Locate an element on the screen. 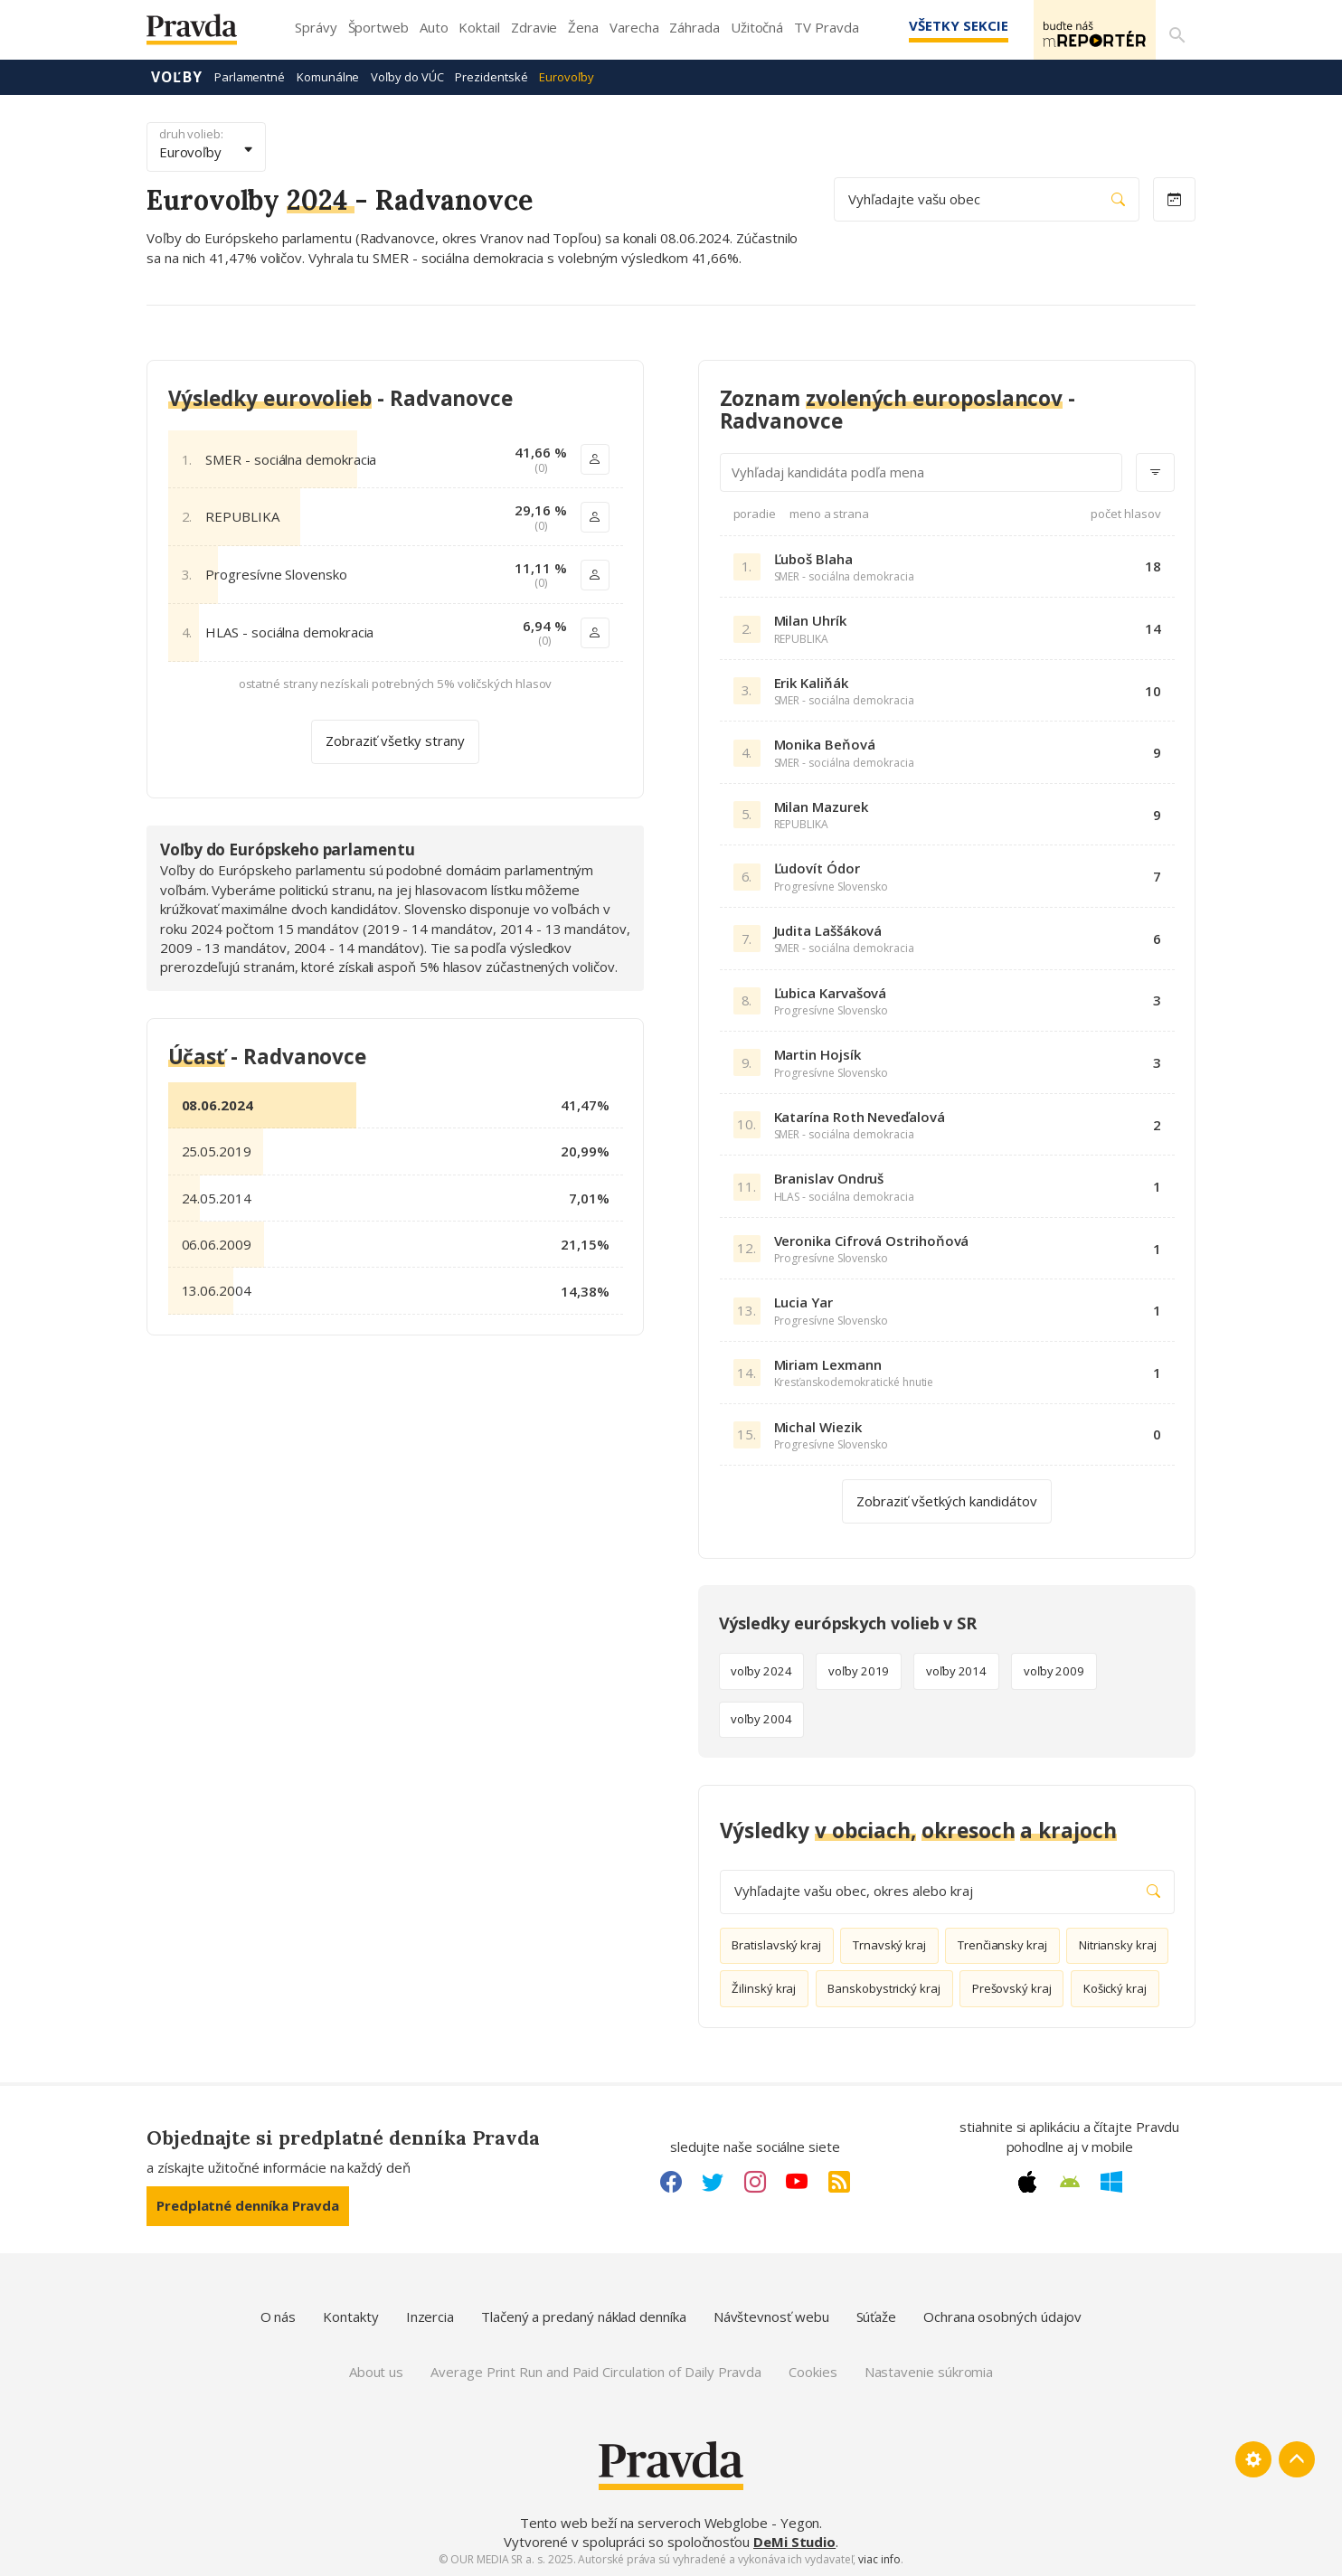 The height and width of the screenshot is (2576, 1342). [Windows link] is located at coordinates (1111, 2181).